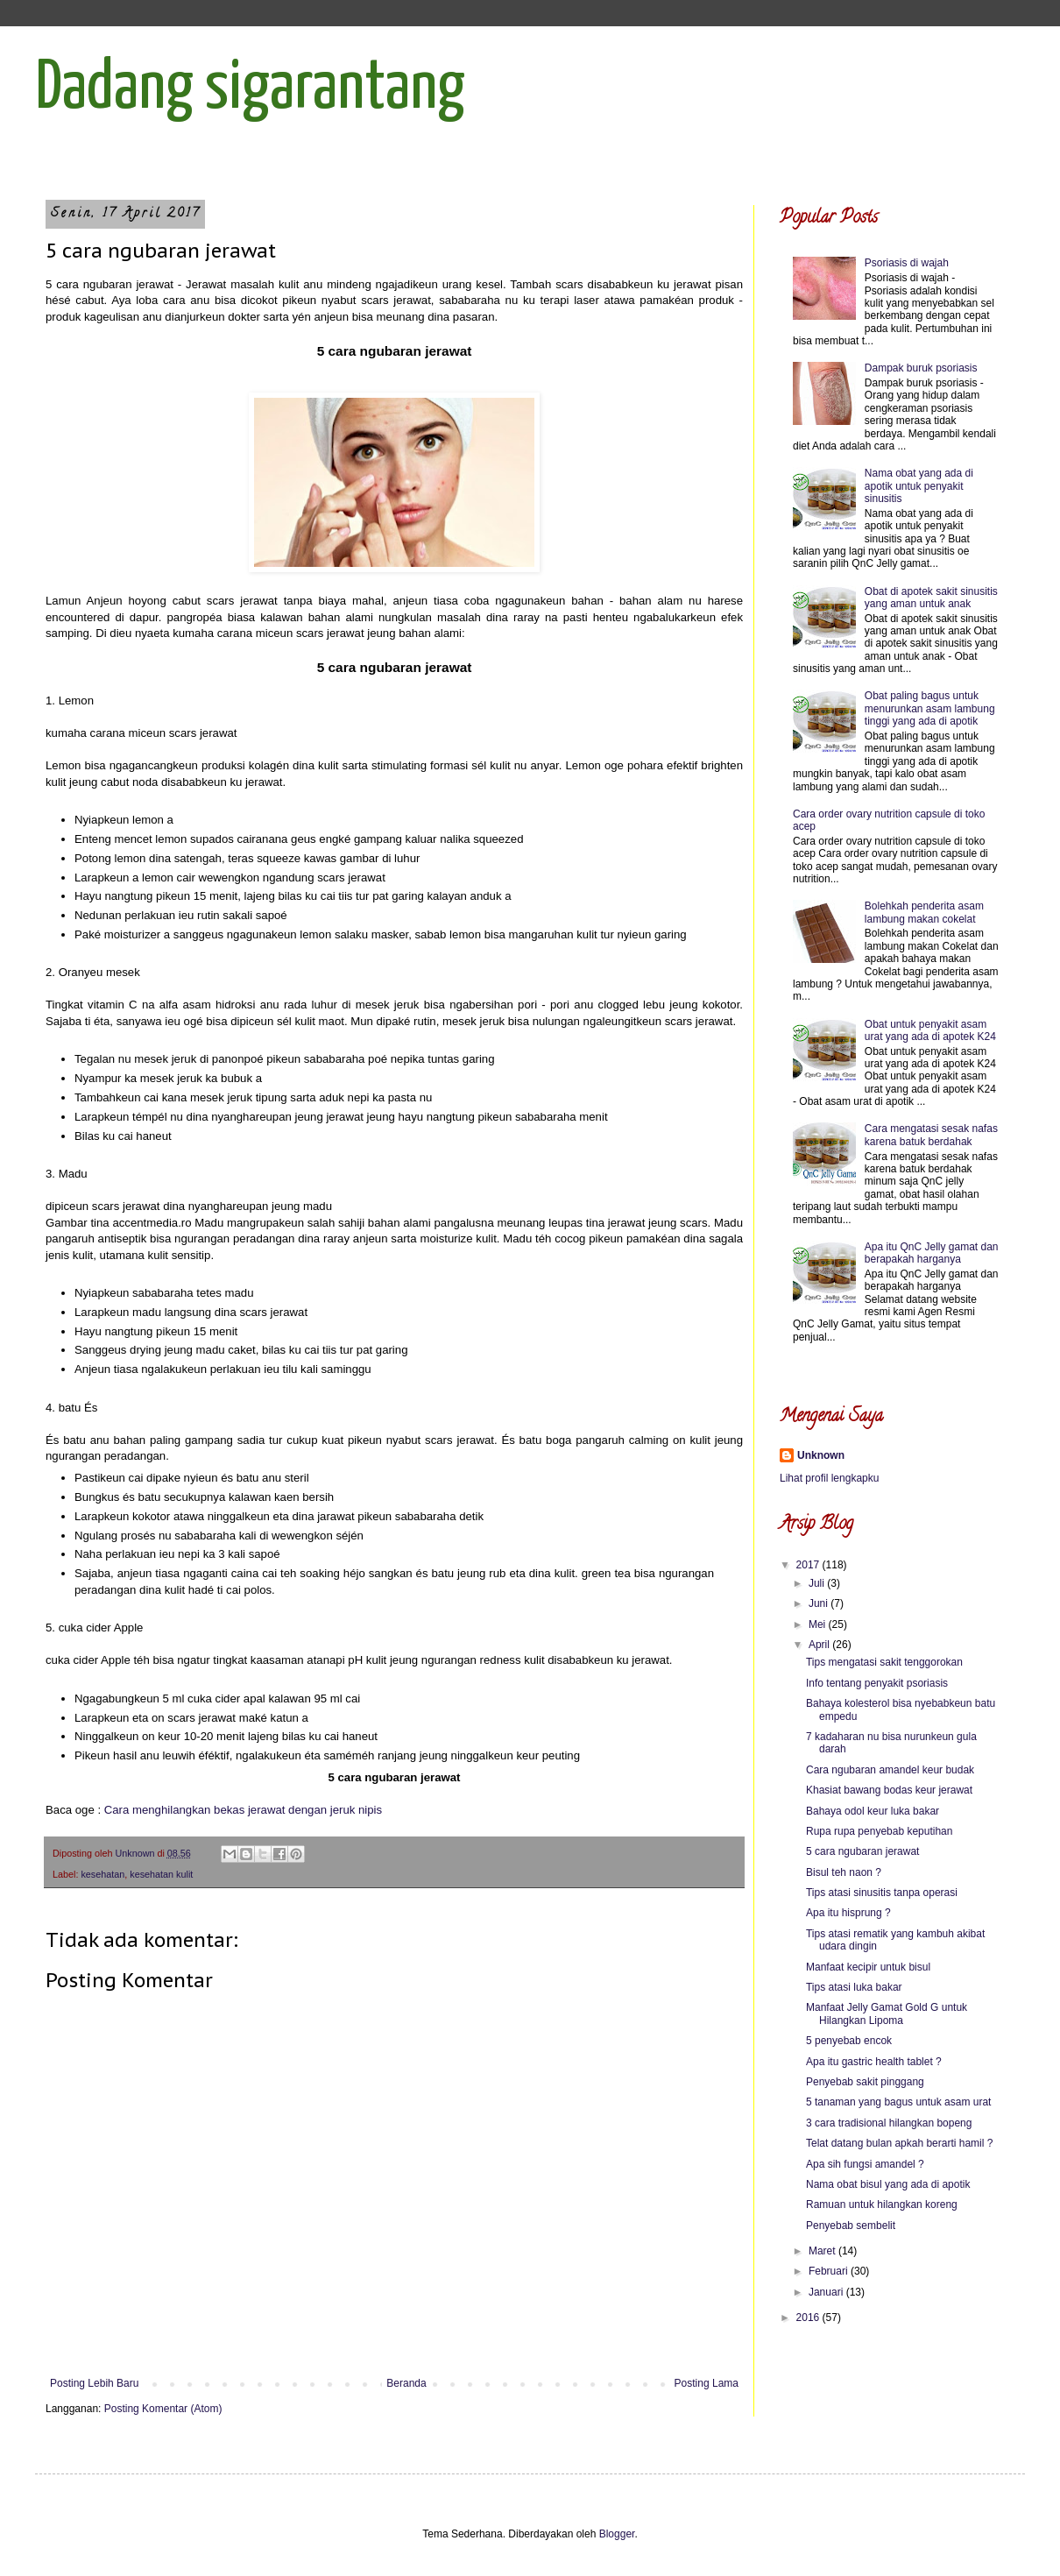 This screenshot has width=1060, height=2576. I want to click on Apa itu hisprung ?, so click(848, 1913).